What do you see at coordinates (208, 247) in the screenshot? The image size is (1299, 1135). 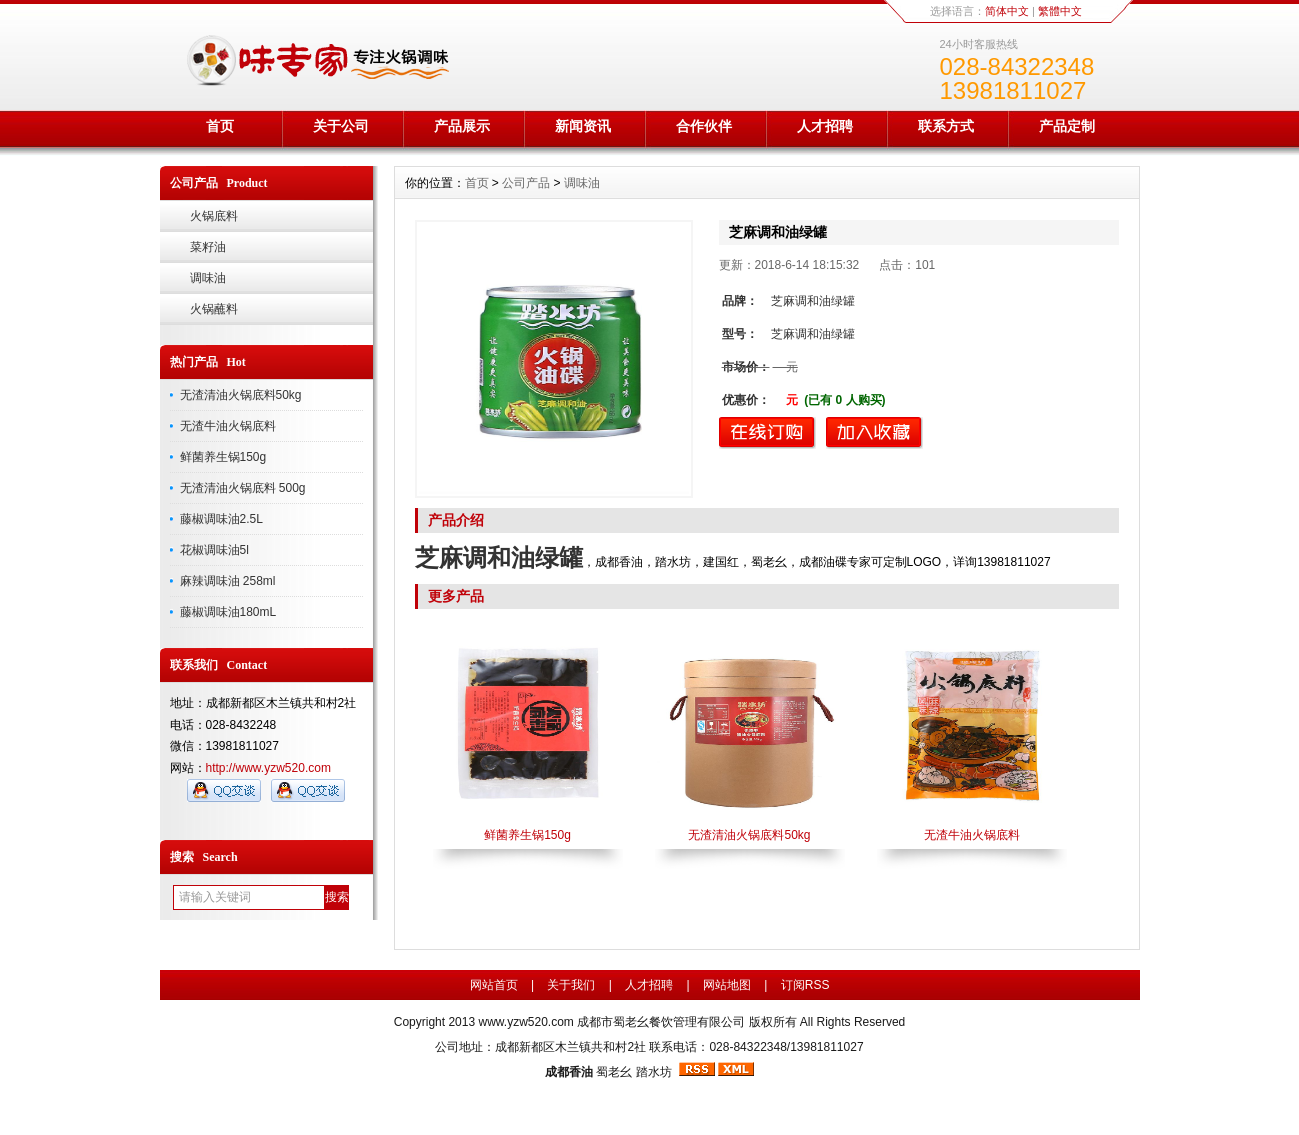 I see `菜籽油` at bounding box center [208, 247].